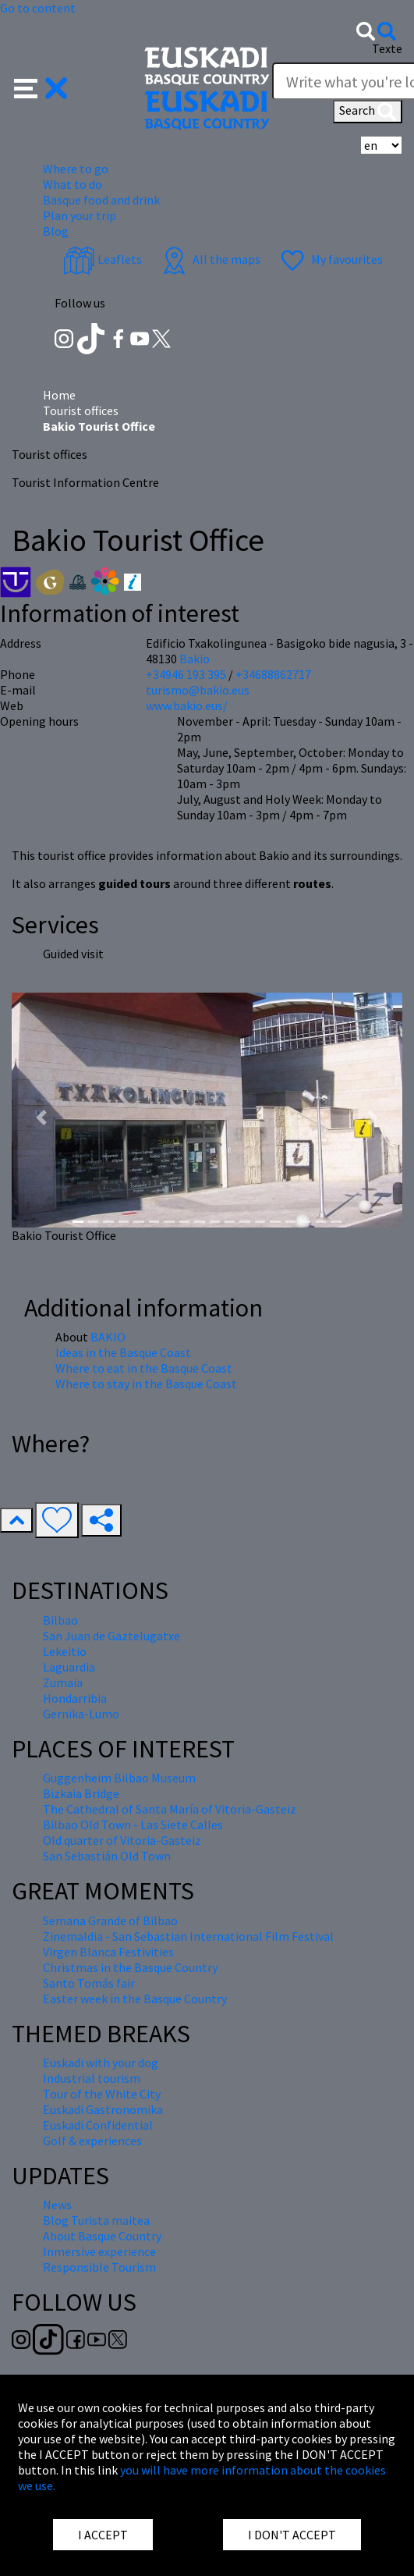  Describe the element at coordinates (187, 705) in the screenshot. I see `www.bakio.eus/` at that location.